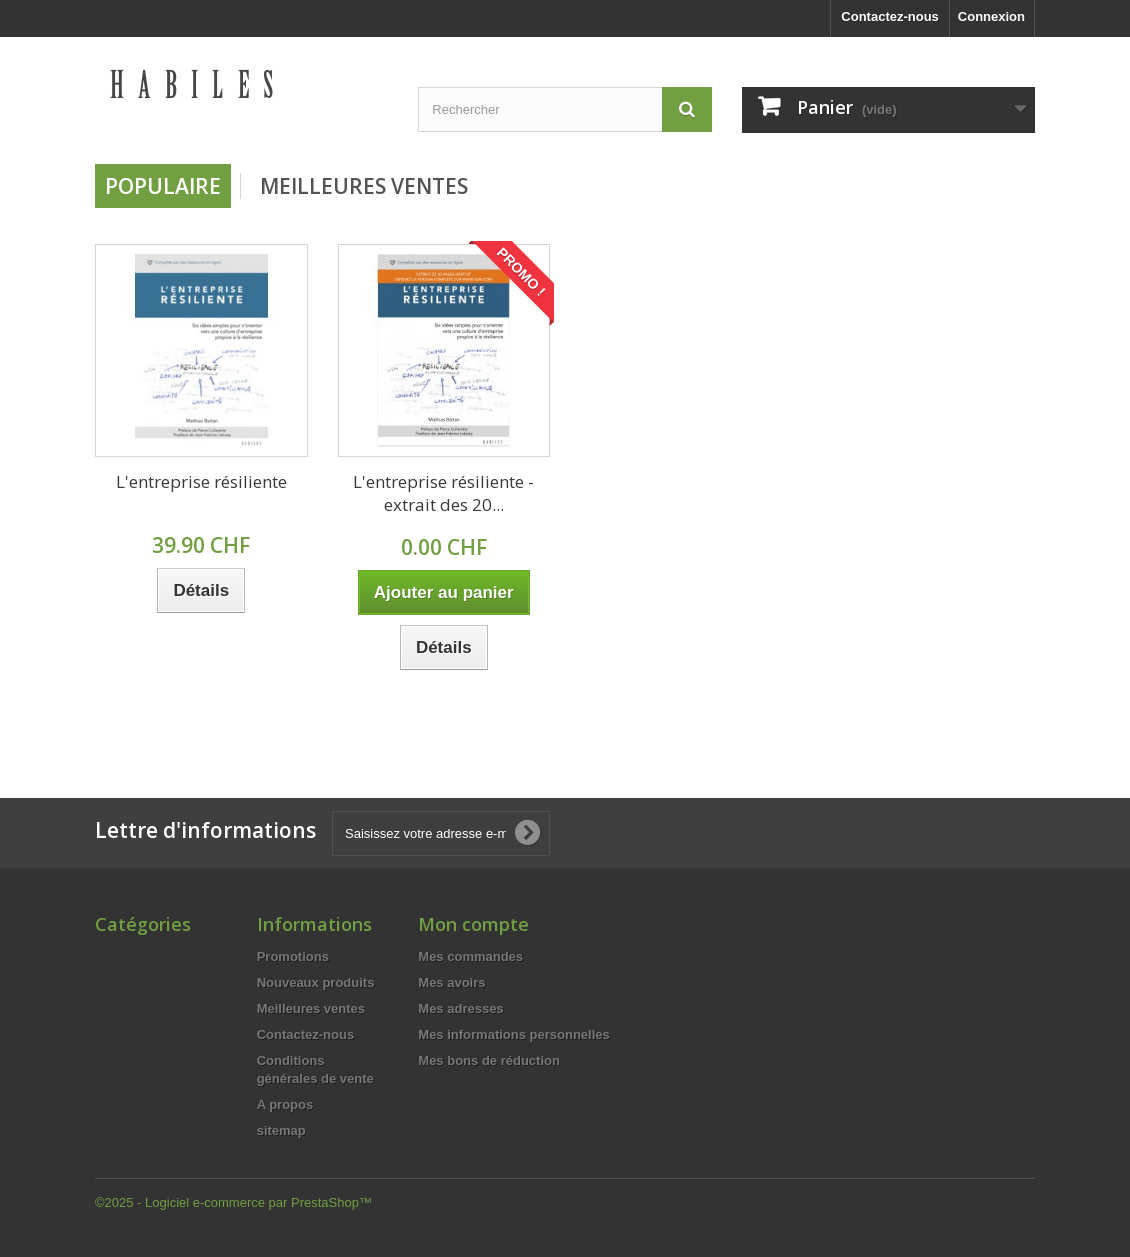 This screenshot has height=1257, width=1130. What do you see at coordinates (451, 982) in the screenshot?
I see `Mes avoirs` at bounding box center [451, 982].